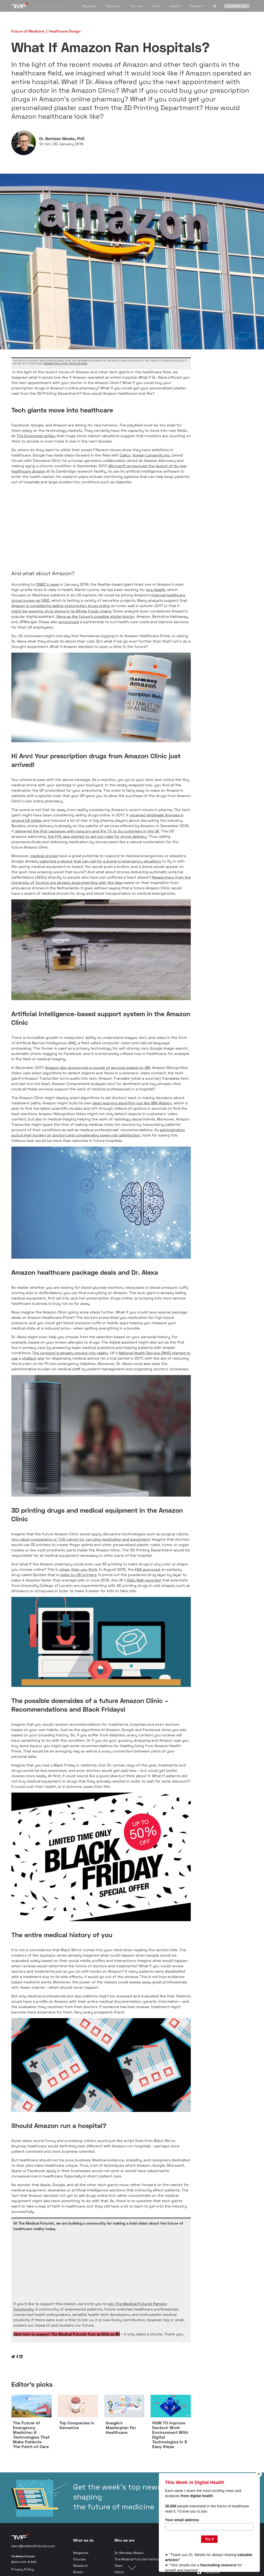 The image size is (264, 2576). Describe the element at coordinates (80, 1539) in the screenshot. I see `tiny robot companions or TUG robots for carrying medication and equipment` at that location.